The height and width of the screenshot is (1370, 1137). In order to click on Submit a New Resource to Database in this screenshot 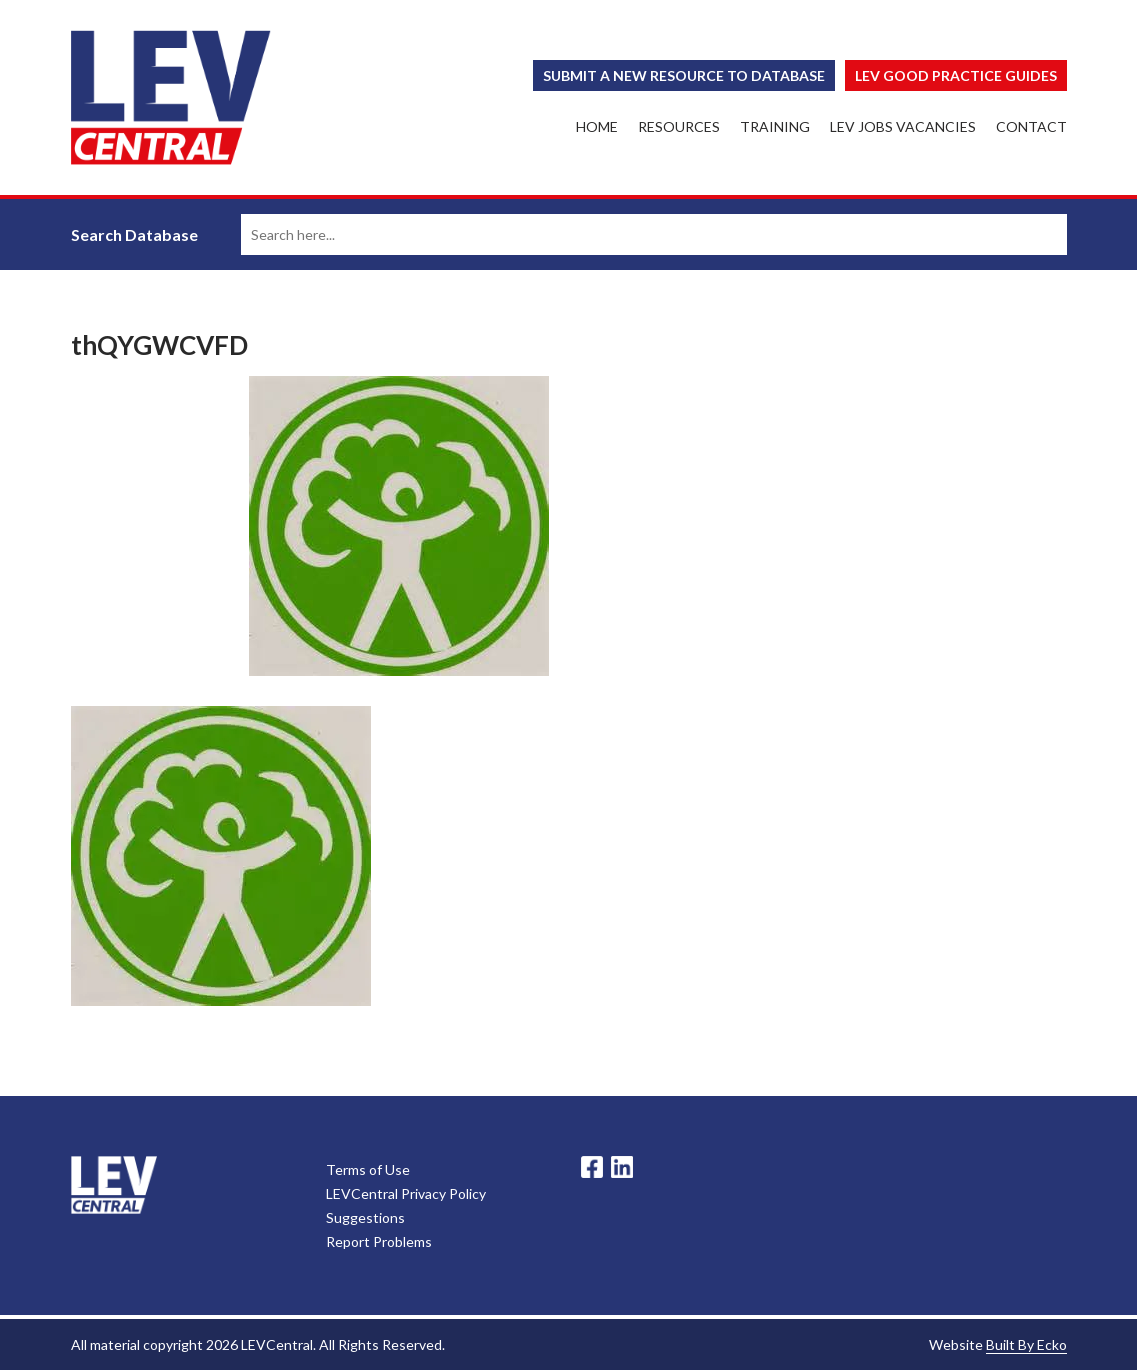, I will do `click(684, 75)`.